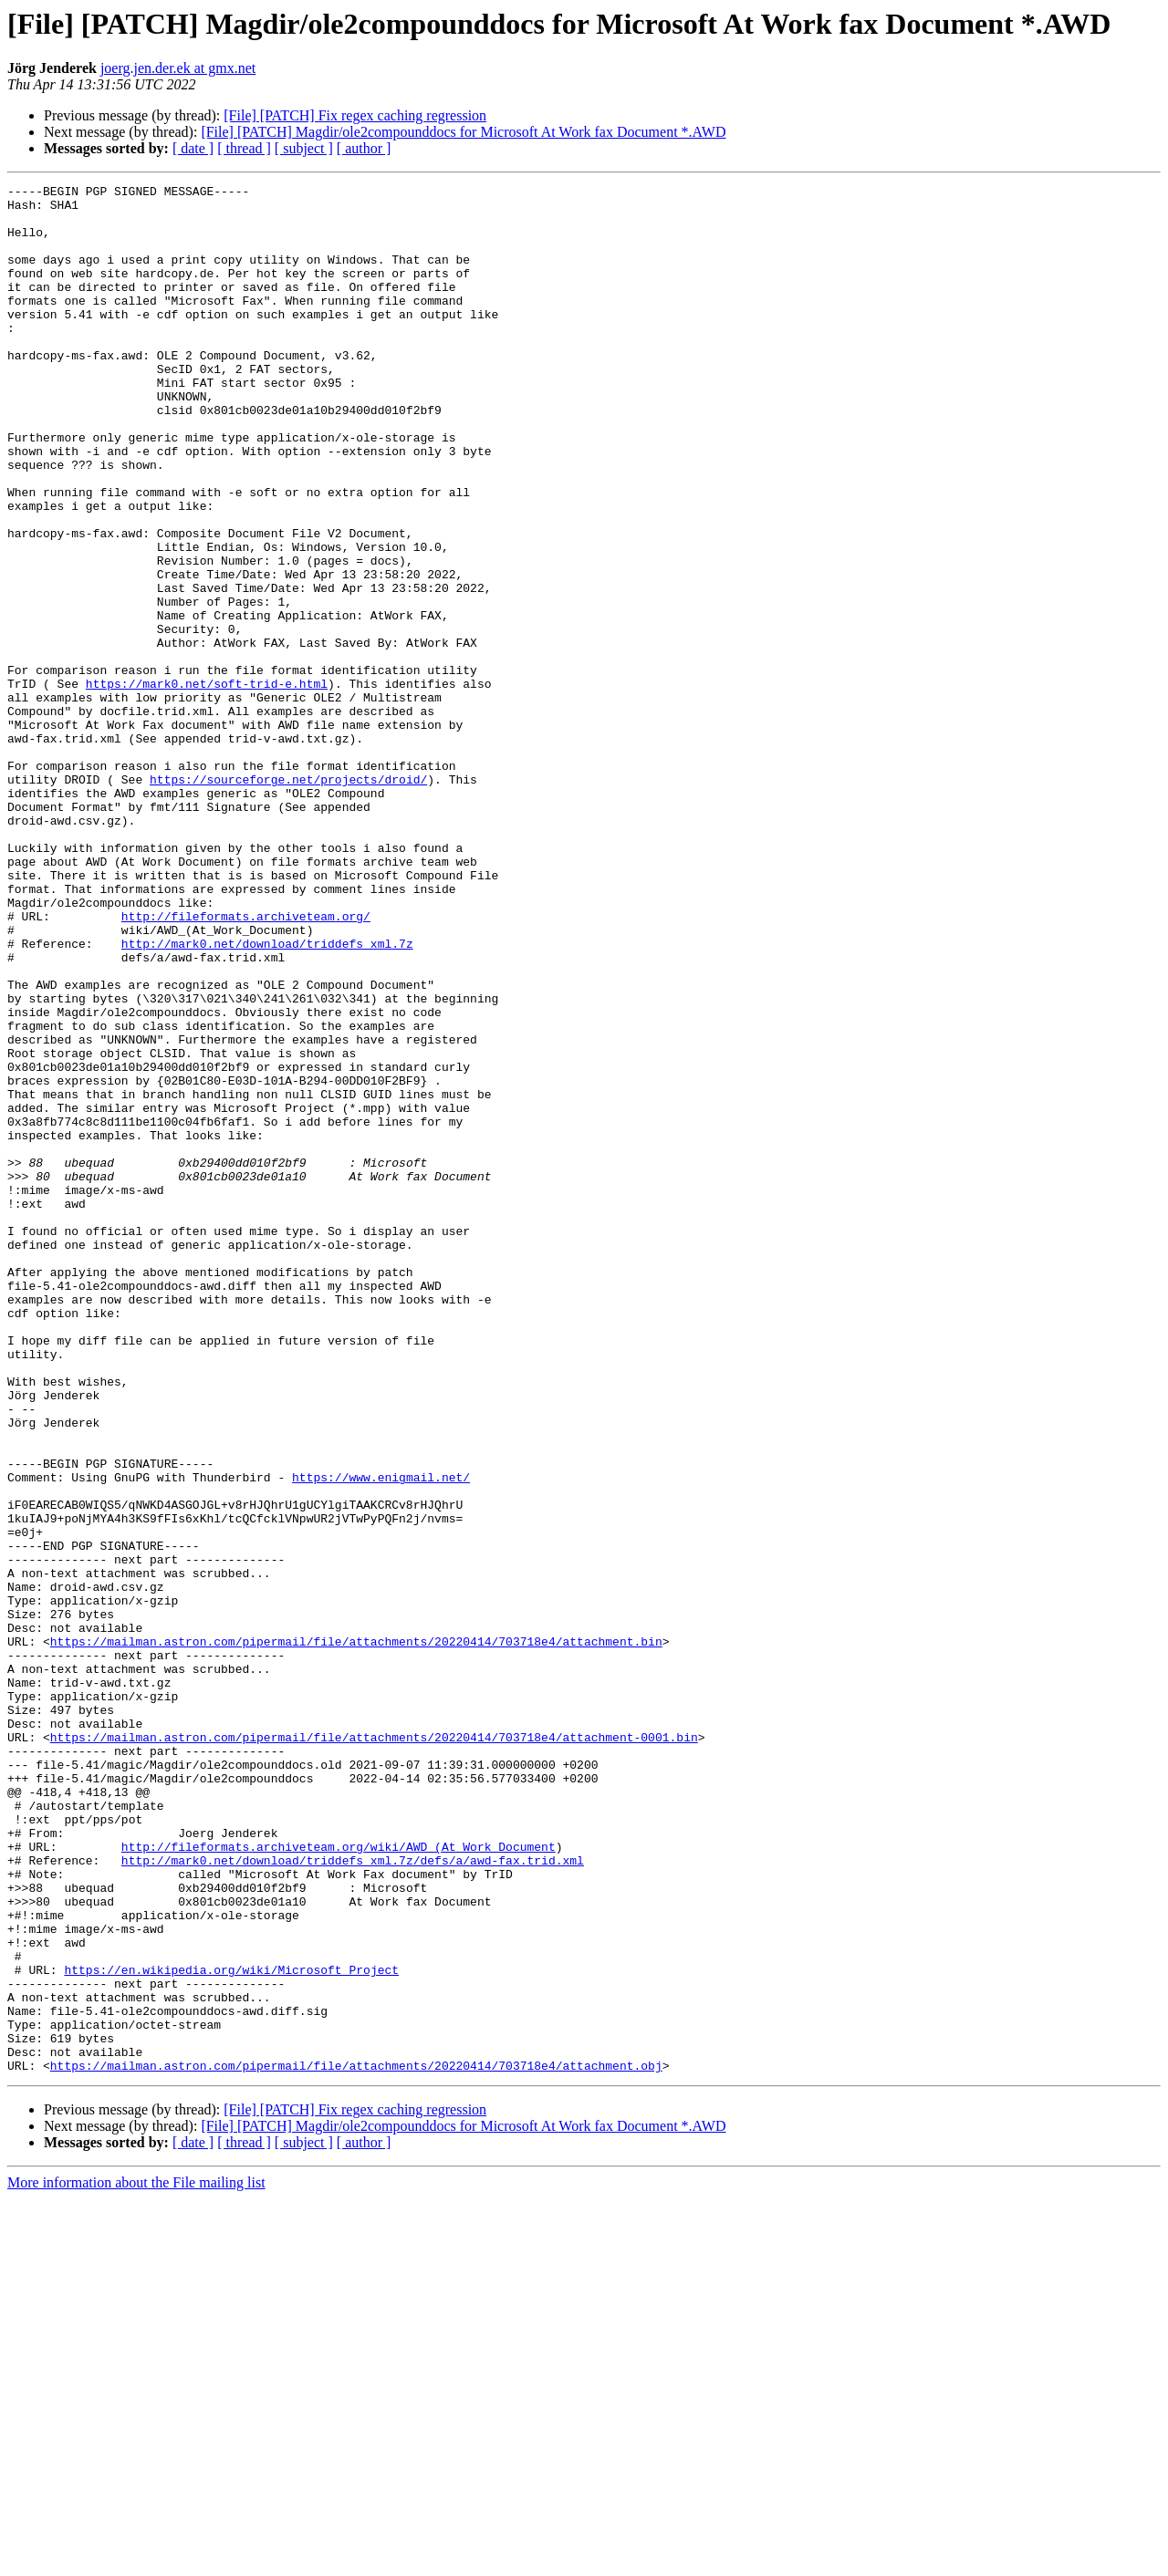 Image resolution: width=1168 pixels, height=2576 pixels. What do you see at coordinates (304, 148) in the screenshot?
I see `[ subject ]` at bounding box center [304, 148].